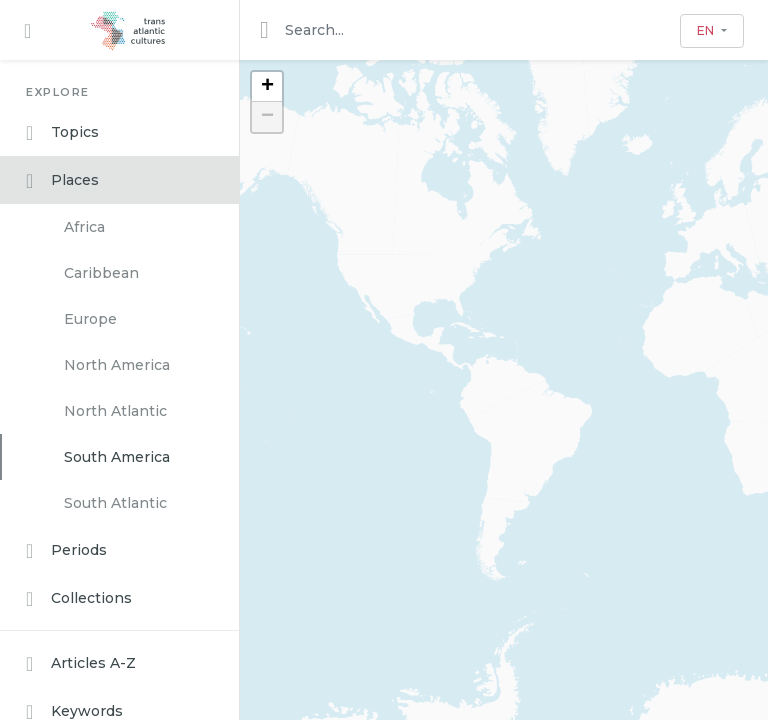  I want to click on South America, so click(117, 457).